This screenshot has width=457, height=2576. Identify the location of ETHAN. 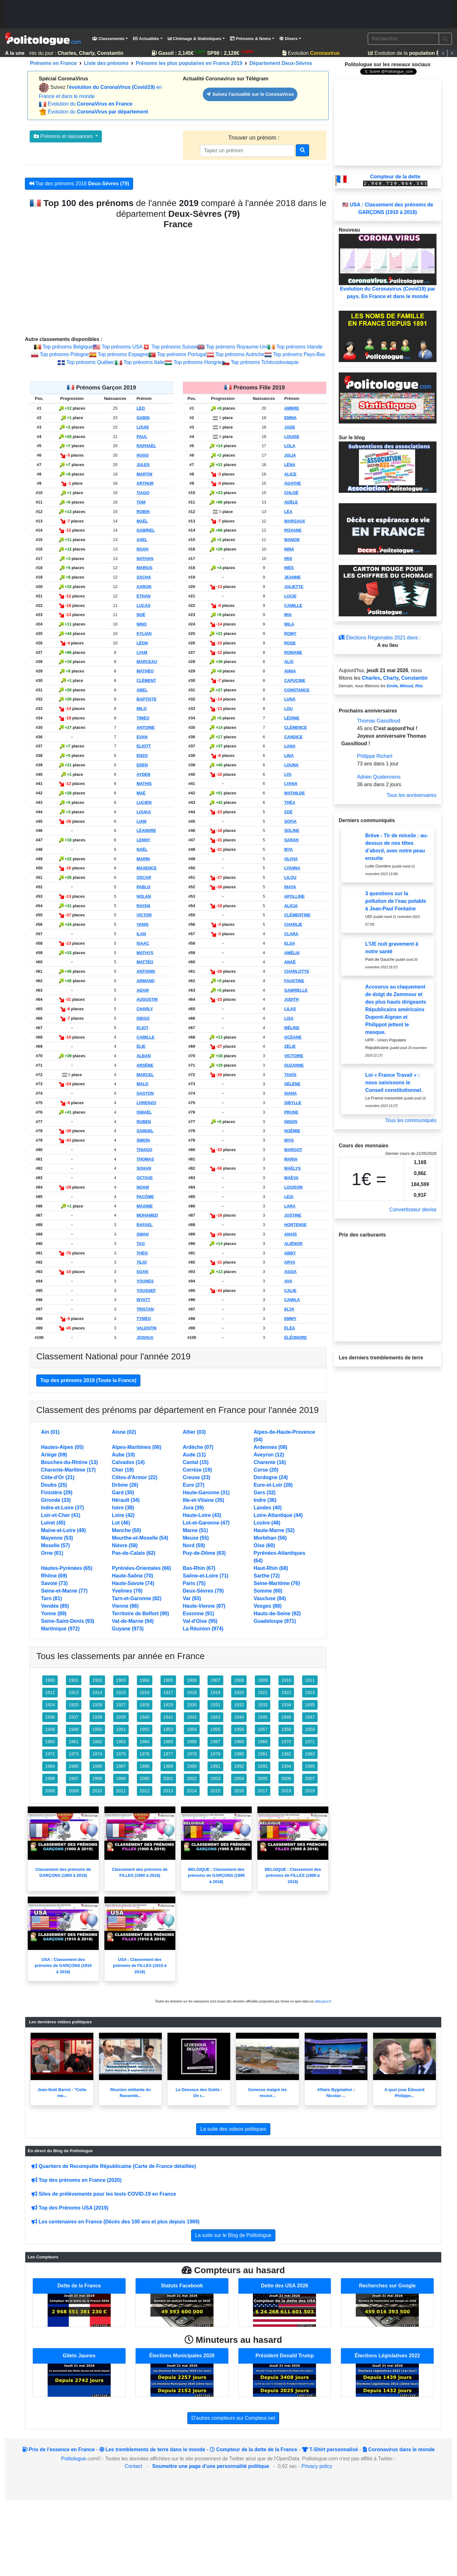
(143, 596).